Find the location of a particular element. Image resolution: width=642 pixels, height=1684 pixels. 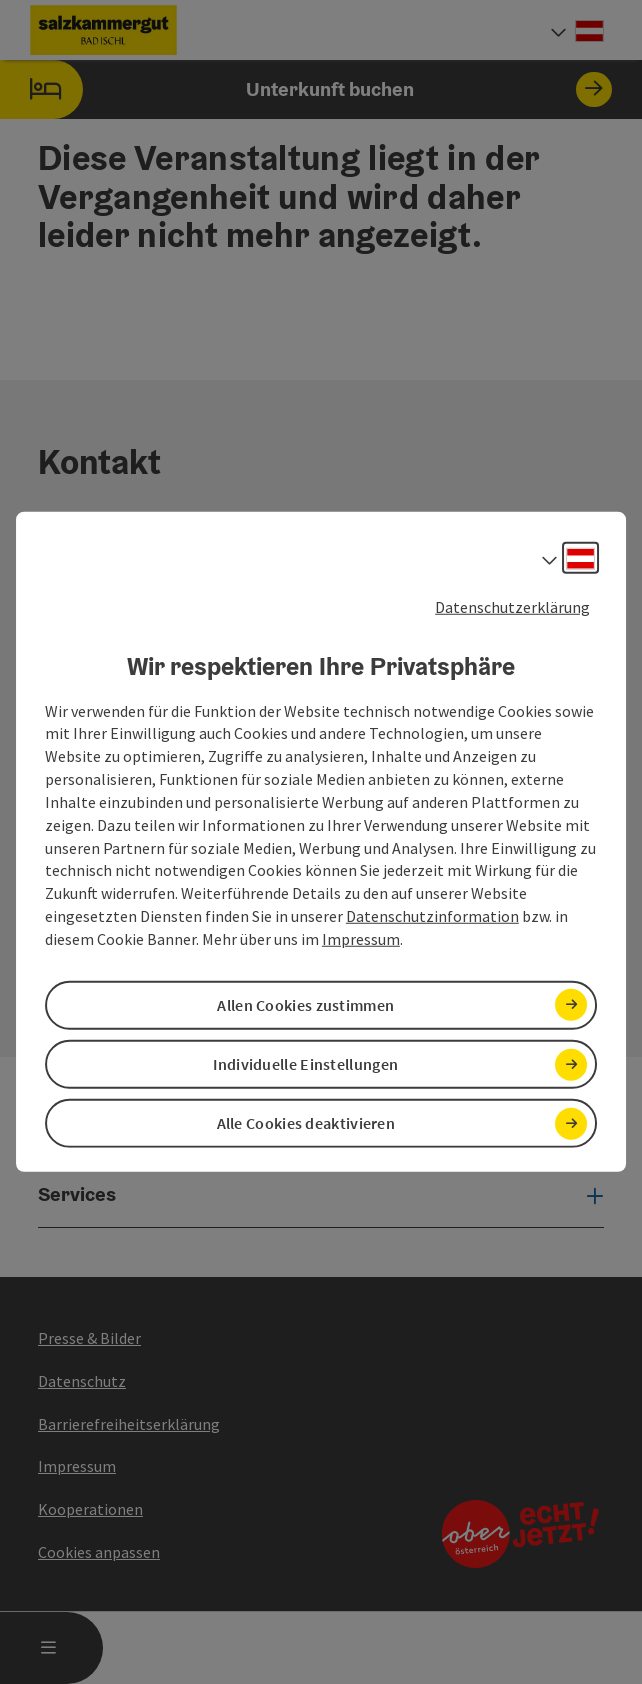

Individuelle Einstellungen [button] is located at coordinates (305, 1064).